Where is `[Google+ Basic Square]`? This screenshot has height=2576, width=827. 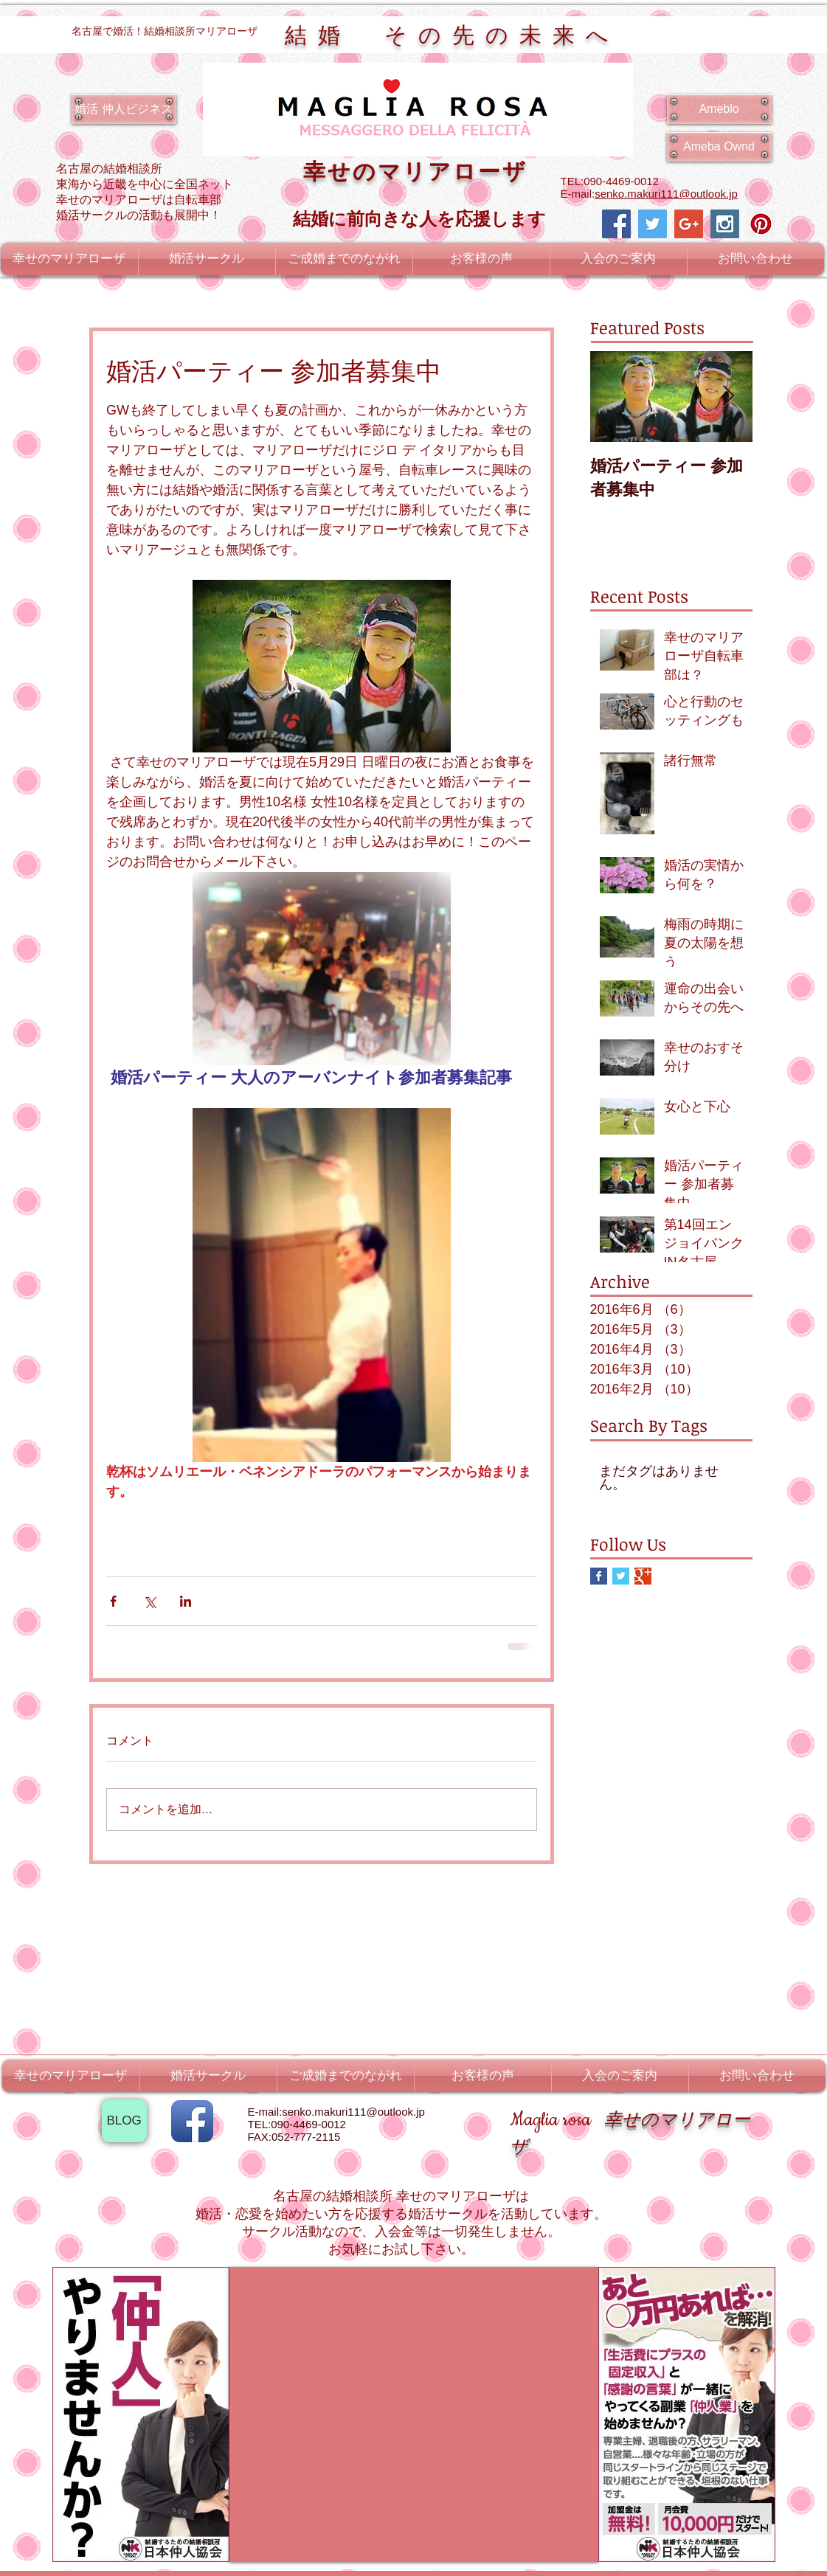
[Google+ Basic Square] is located at coordinates (642, 1576).